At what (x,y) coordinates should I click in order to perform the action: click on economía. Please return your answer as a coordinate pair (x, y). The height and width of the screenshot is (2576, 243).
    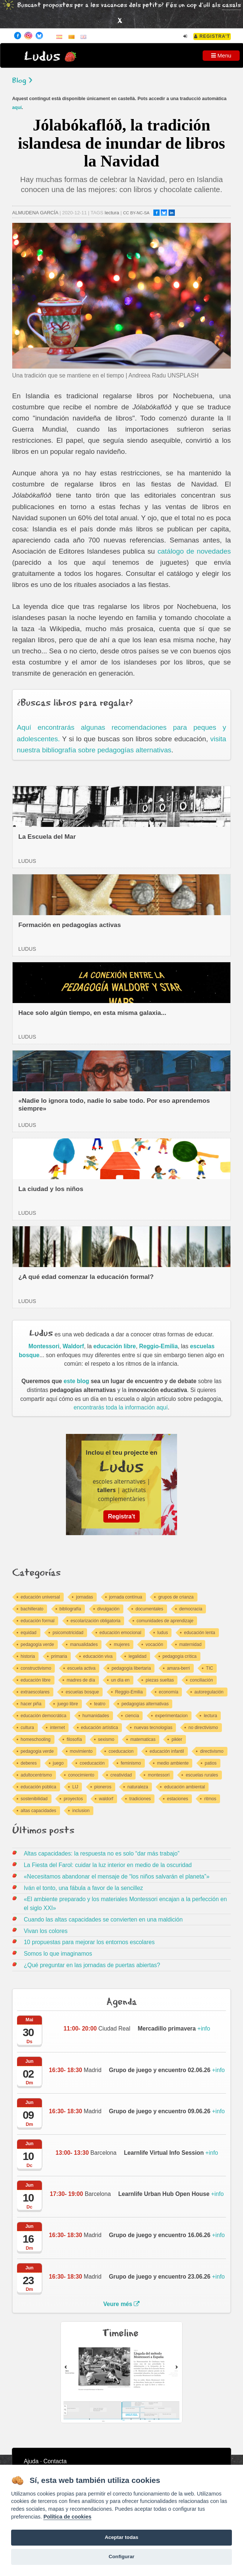
    Looking at the image, I should click on (169, 1692).